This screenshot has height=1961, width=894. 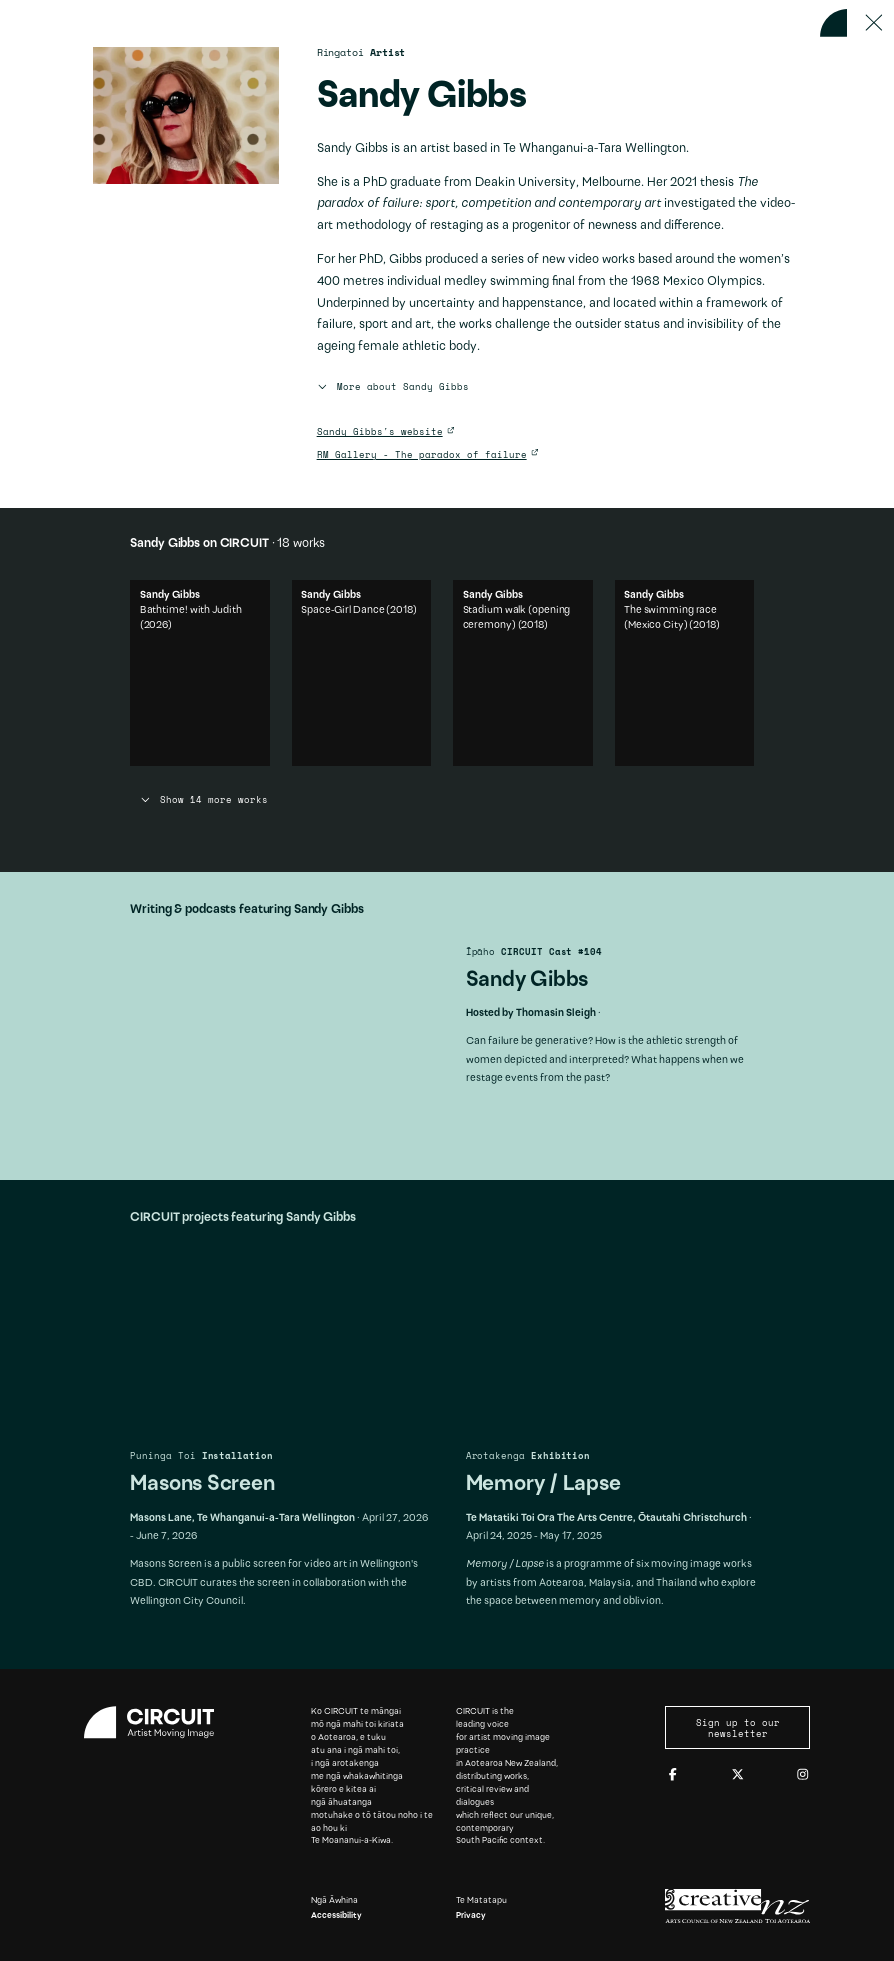 What do you see at coordinates (834, 23) in the screenshot?
I see `[Back to home]` at bounding box center [834, 23].